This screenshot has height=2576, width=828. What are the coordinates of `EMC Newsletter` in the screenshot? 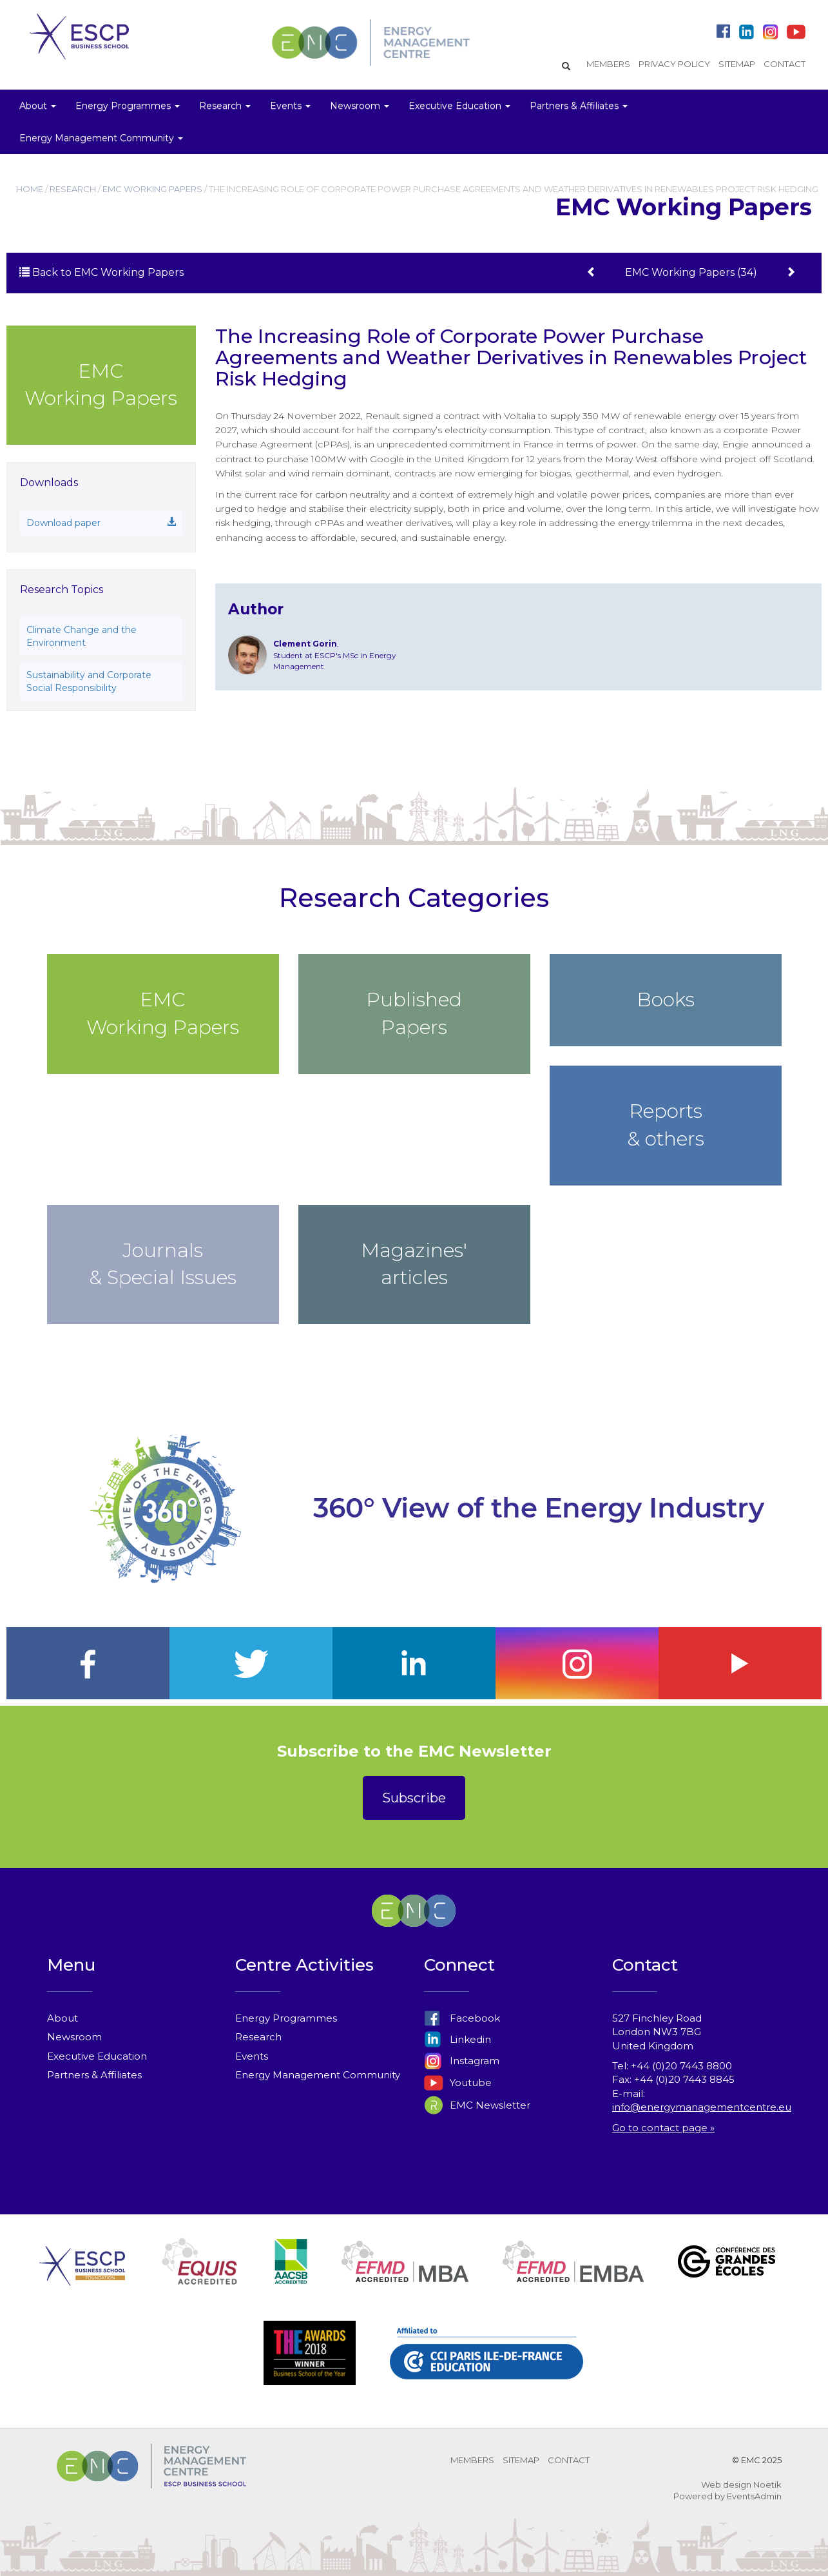 It's located at (477, 2105).